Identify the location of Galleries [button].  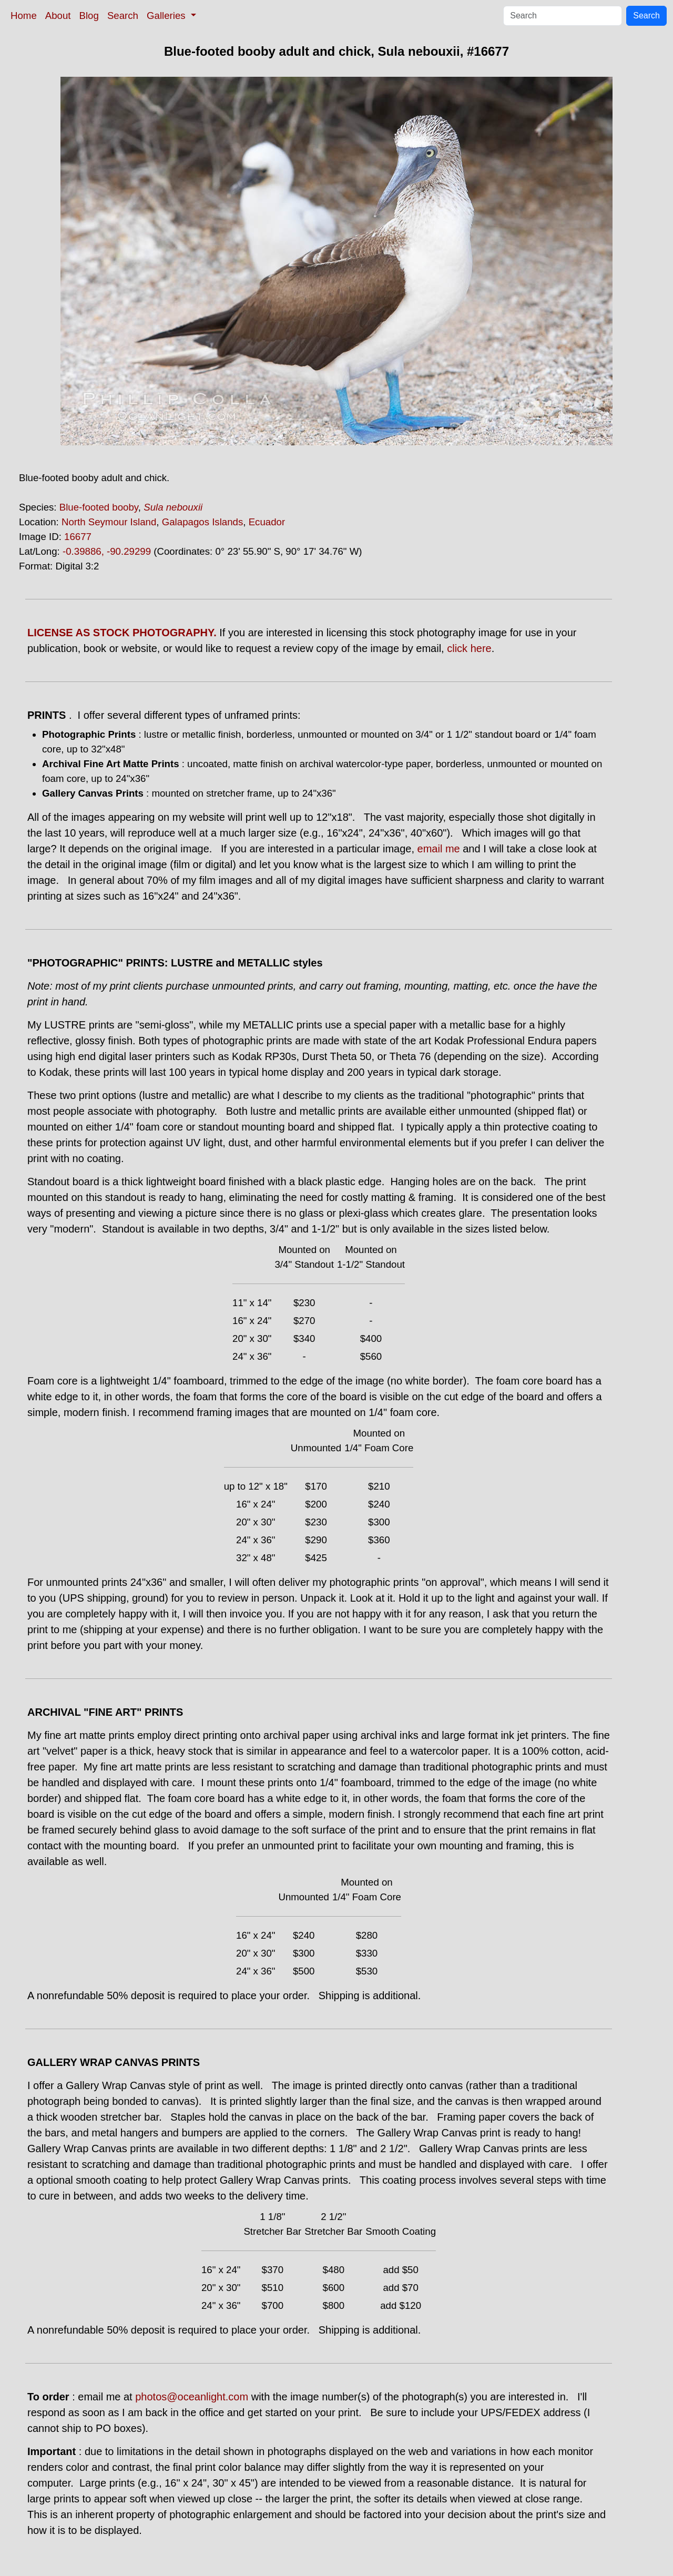
(167, 15).